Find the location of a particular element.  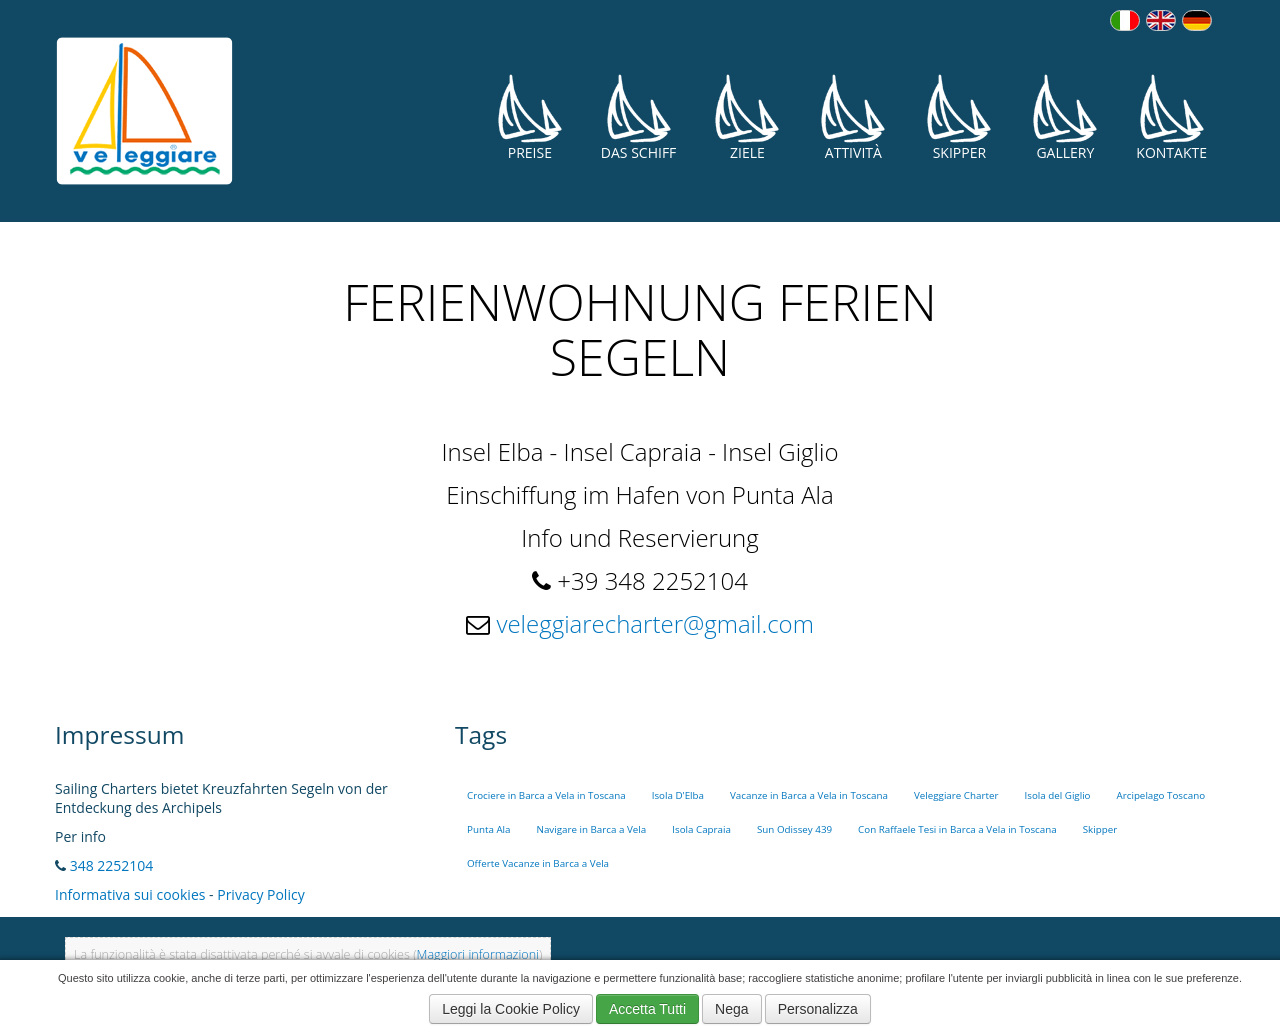

Leggi la Cookie Policy is located at coordinates (511, 1009).